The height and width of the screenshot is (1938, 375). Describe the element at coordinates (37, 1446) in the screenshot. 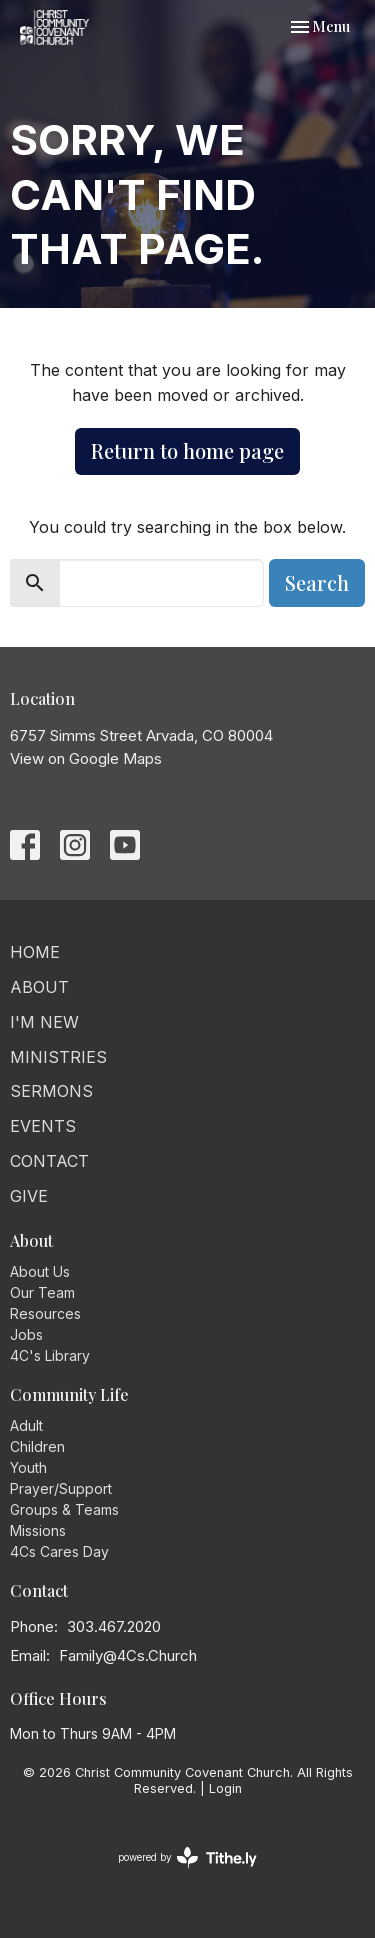

I see `Children` at that location.